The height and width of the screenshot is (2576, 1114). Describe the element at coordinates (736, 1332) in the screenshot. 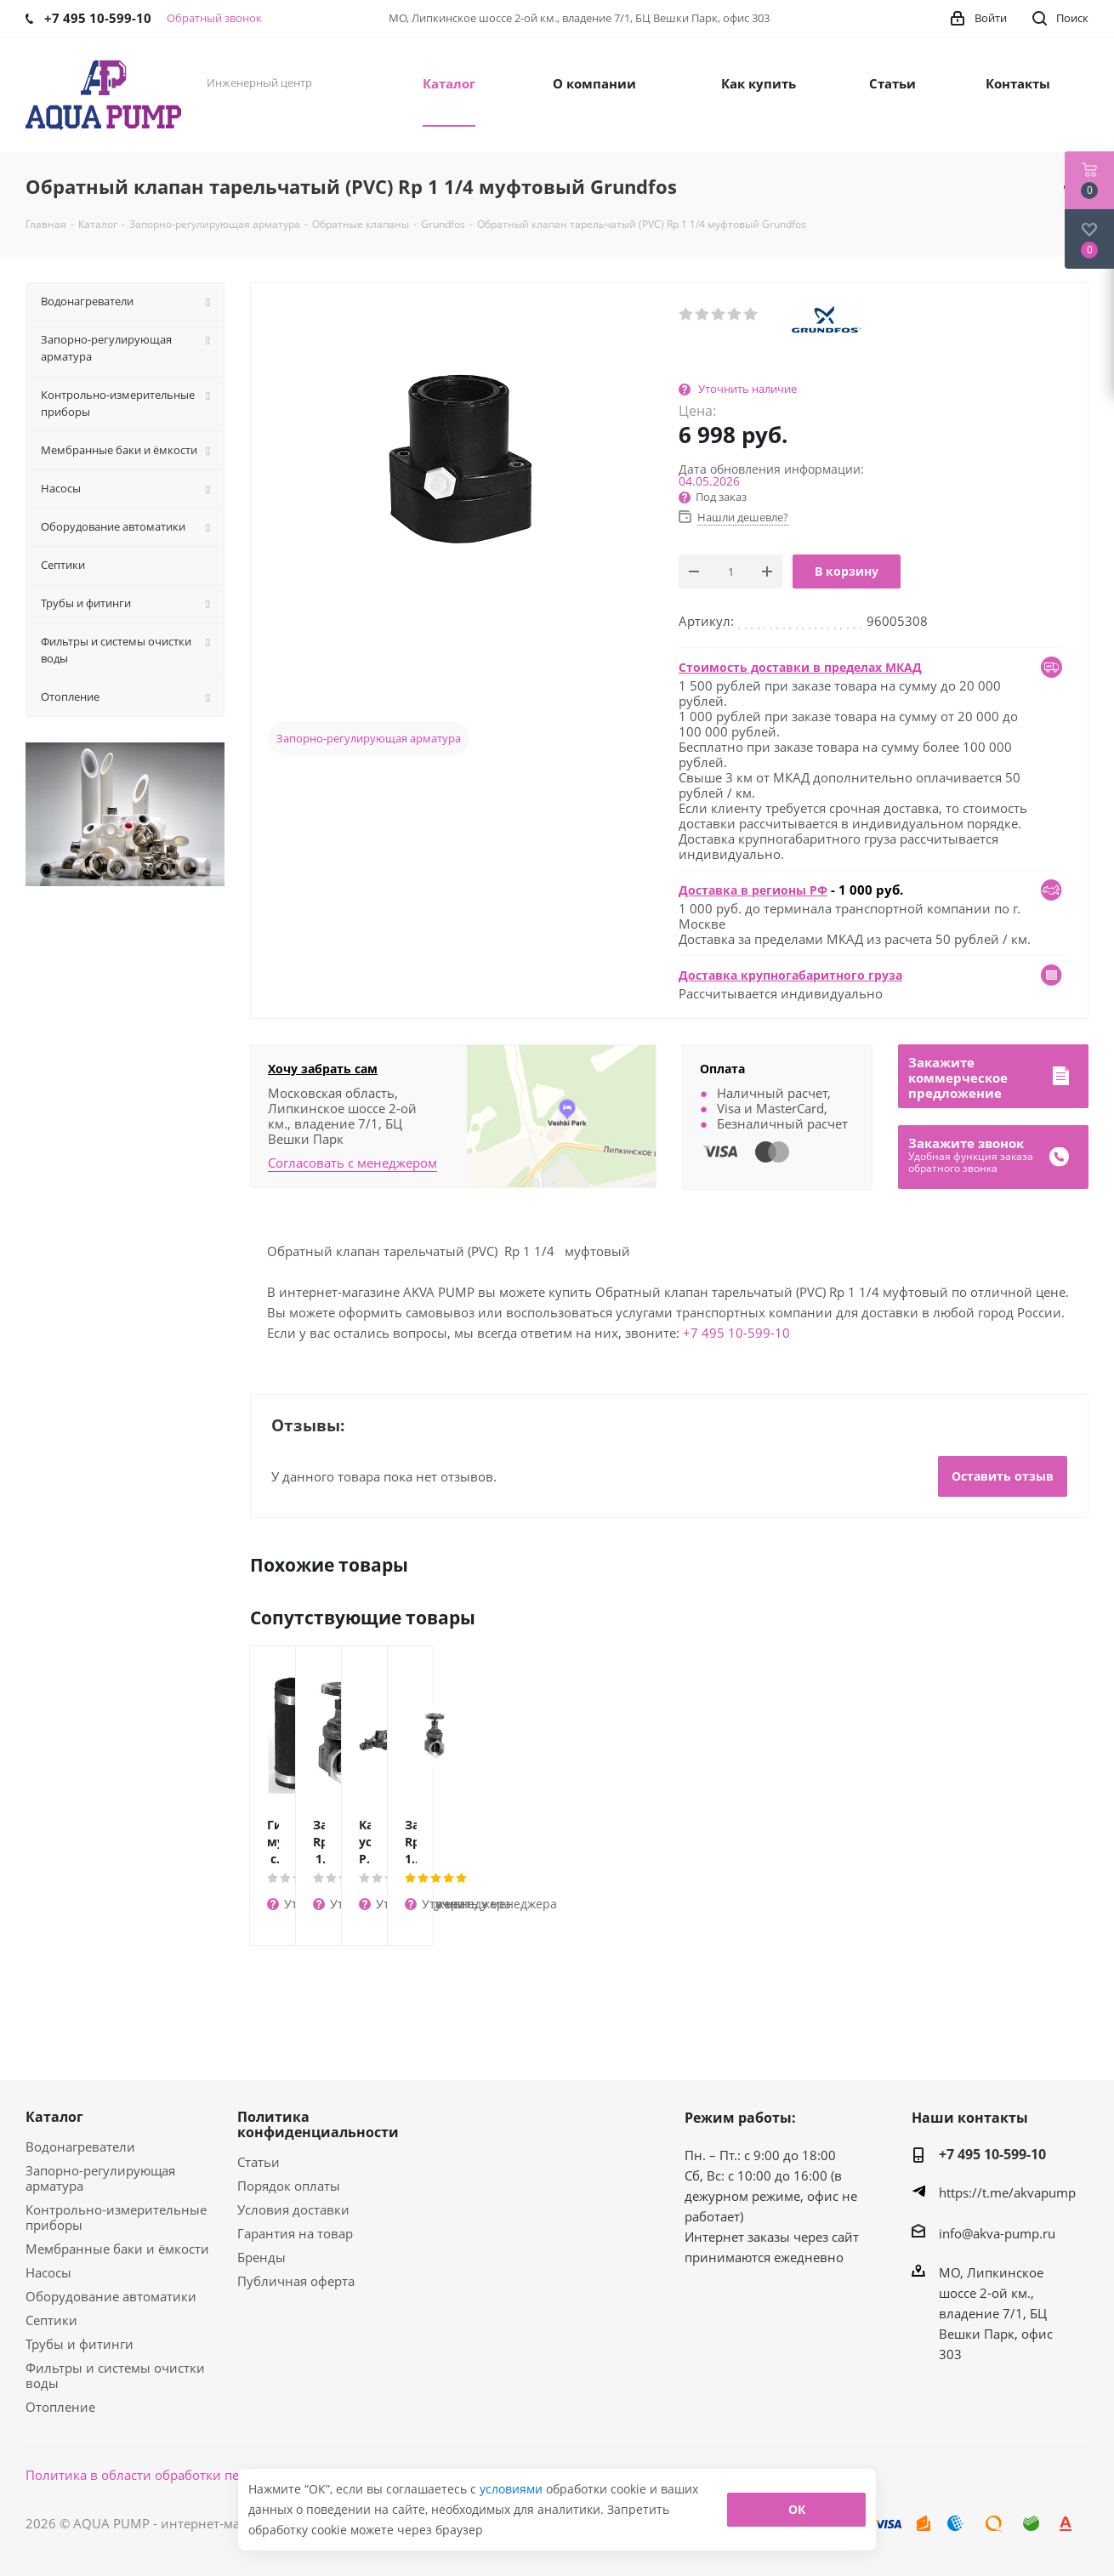

I see `+7 495 10-599-10` at that location.